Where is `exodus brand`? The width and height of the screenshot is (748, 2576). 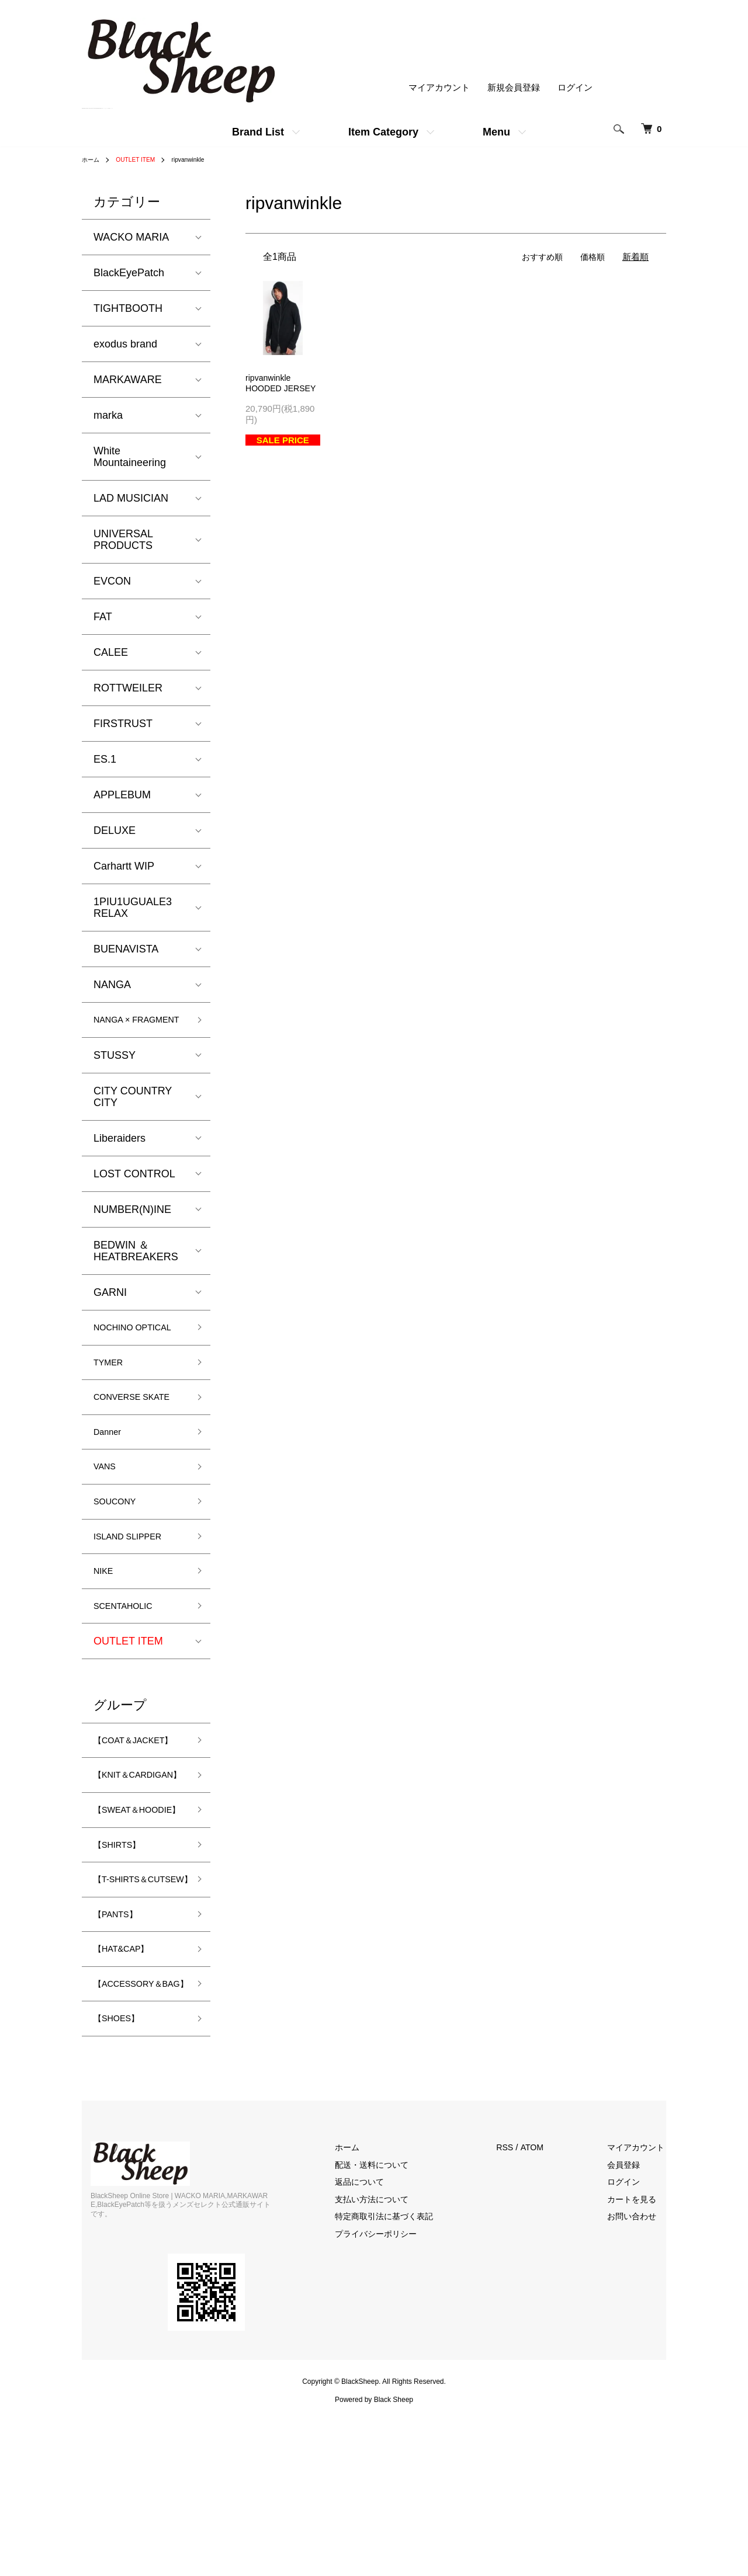 exodus brand is located at coordinates (125, 344).